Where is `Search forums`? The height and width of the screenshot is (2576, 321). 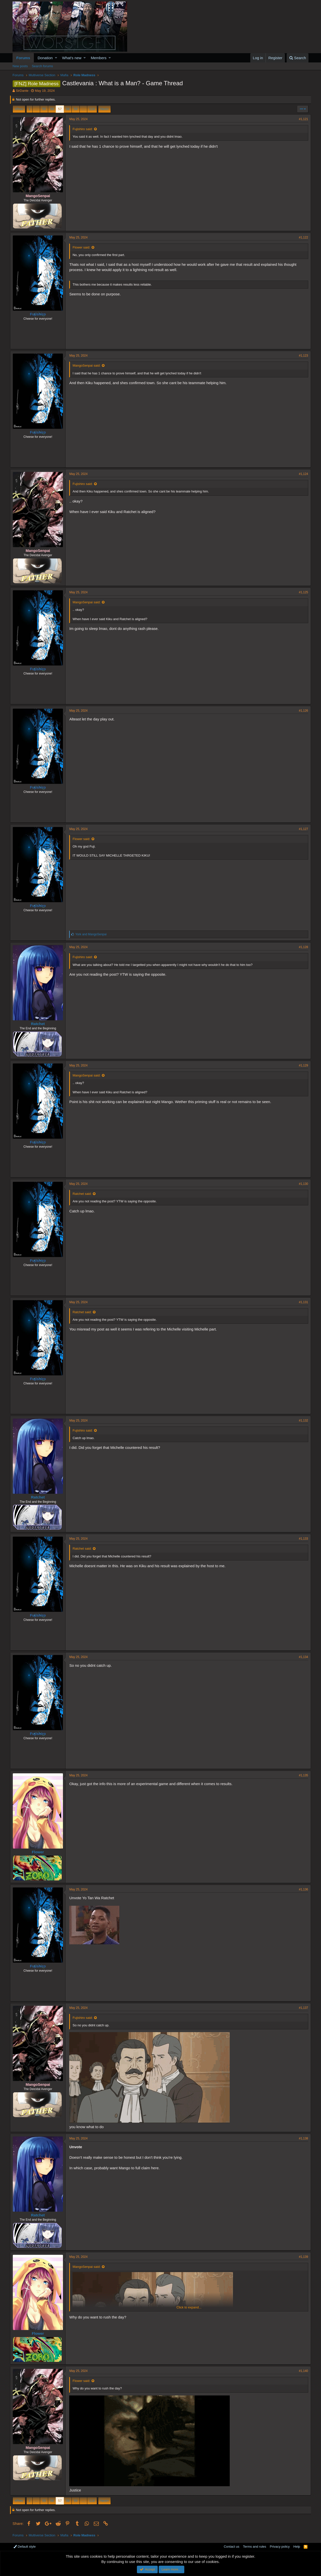
Search forums is located at coordinates (42, 66).